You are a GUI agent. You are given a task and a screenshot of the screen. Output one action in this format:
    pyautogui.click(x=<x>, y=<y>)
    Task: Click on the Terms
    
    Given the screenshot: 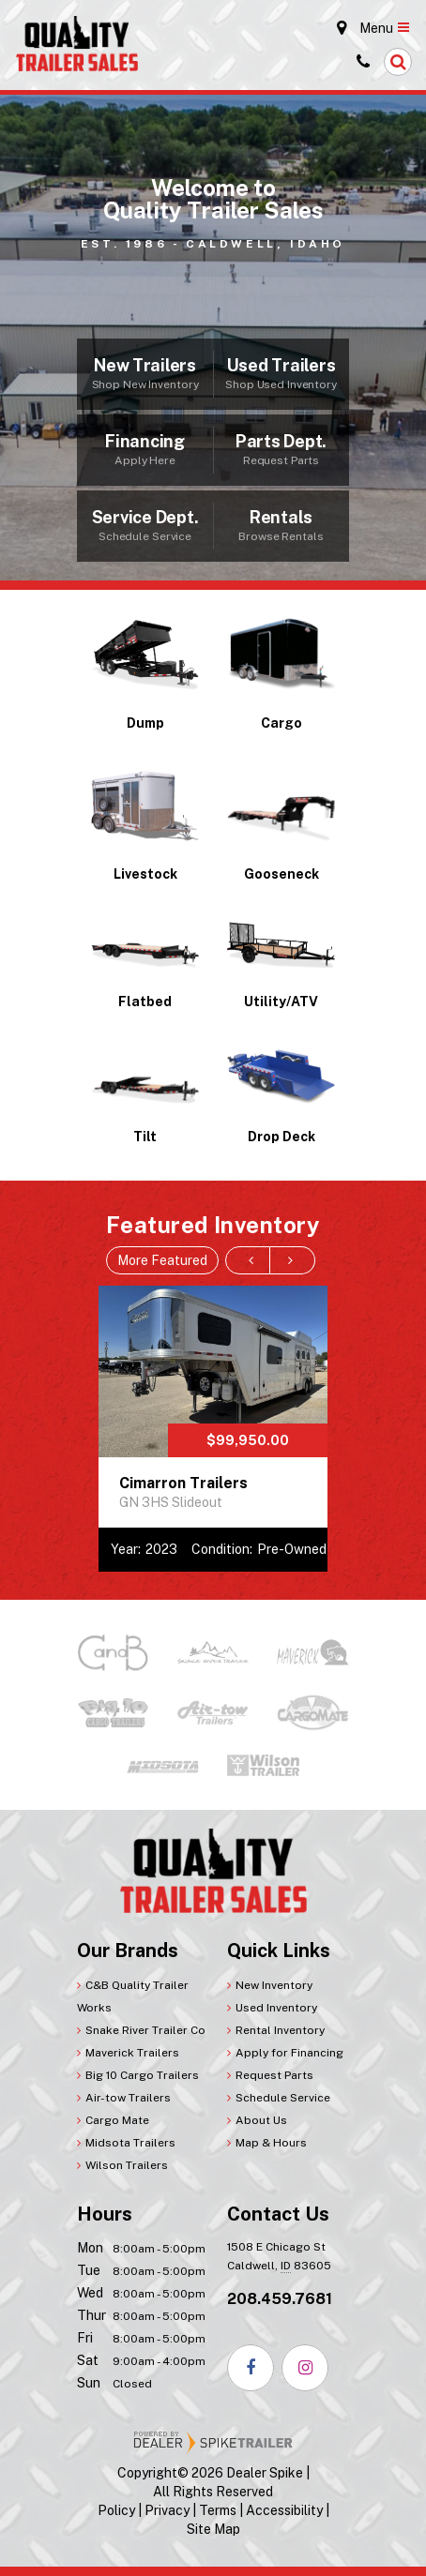 What is the action you would take?
    pyautogui.click(x=217, y=2510)
    